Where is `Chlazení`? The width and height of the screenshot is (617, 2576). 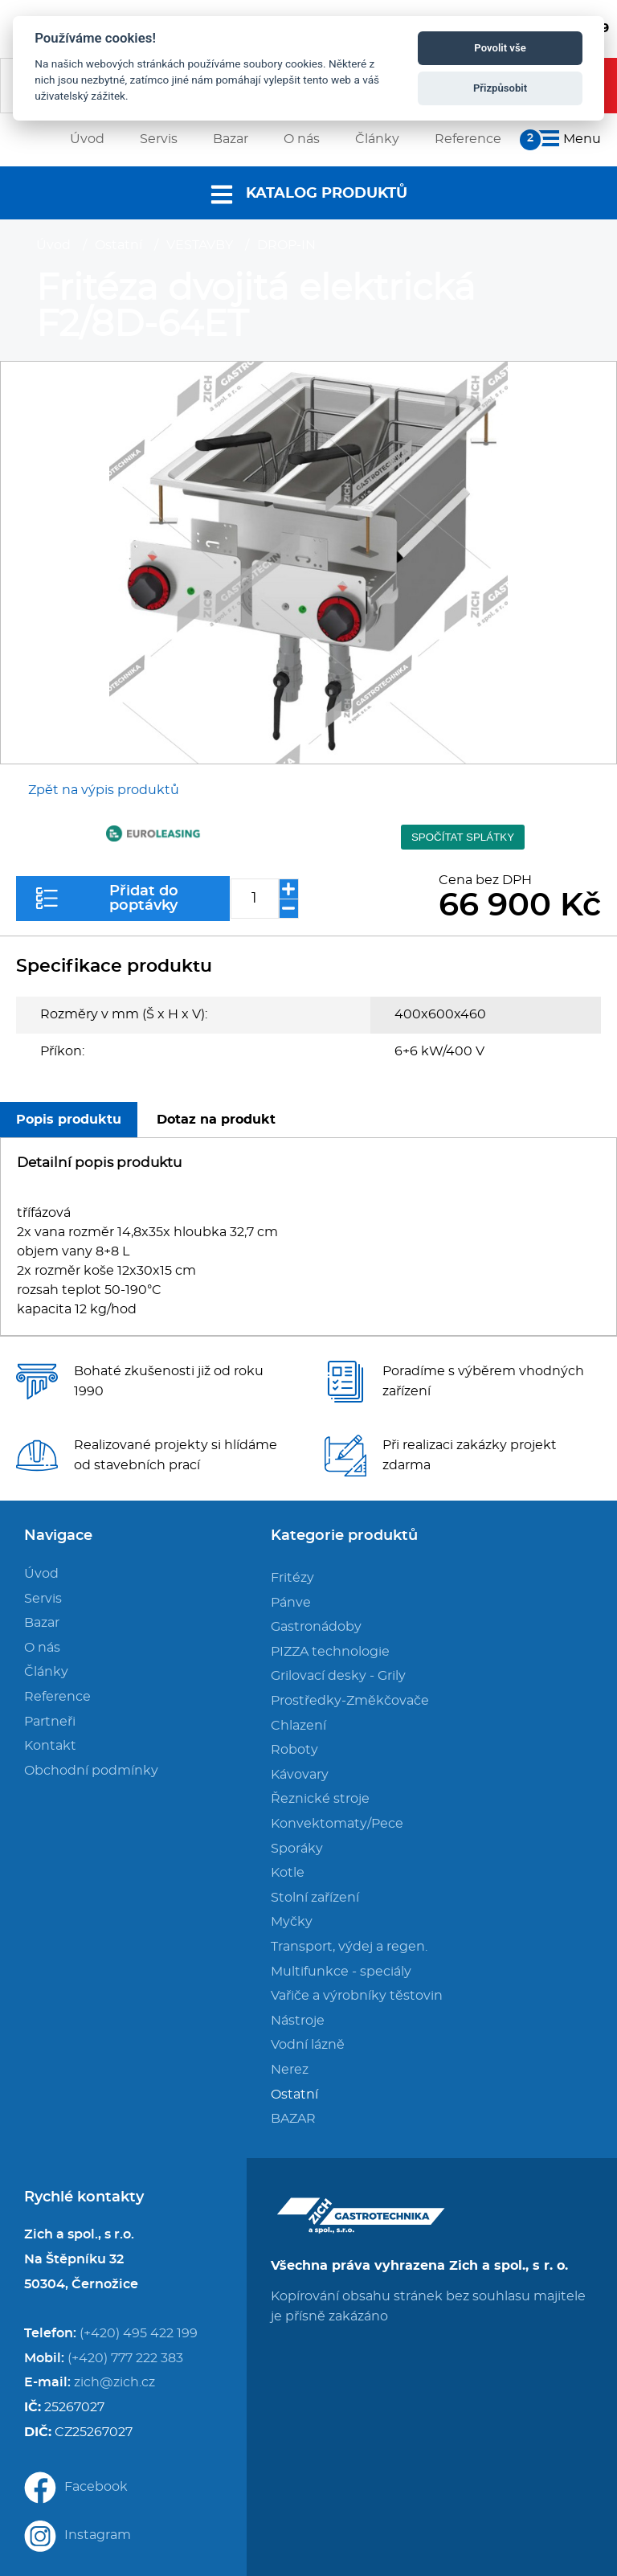
Chlazení is located at coordinates (298, 1725).